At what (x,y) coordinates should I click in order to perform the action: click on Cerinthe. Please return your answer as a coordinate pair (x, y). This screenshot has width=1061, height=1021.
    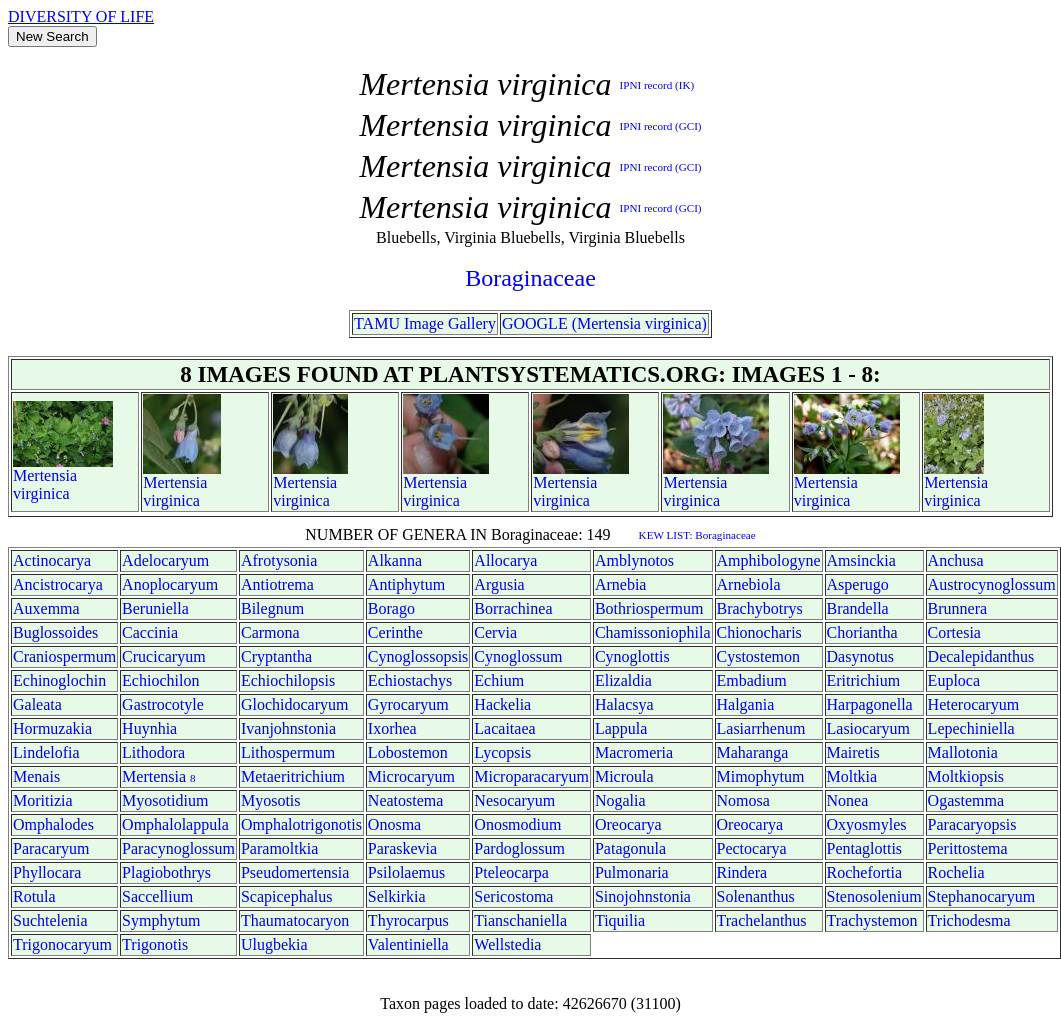
    Looking at the image, I should click on (395, 632).